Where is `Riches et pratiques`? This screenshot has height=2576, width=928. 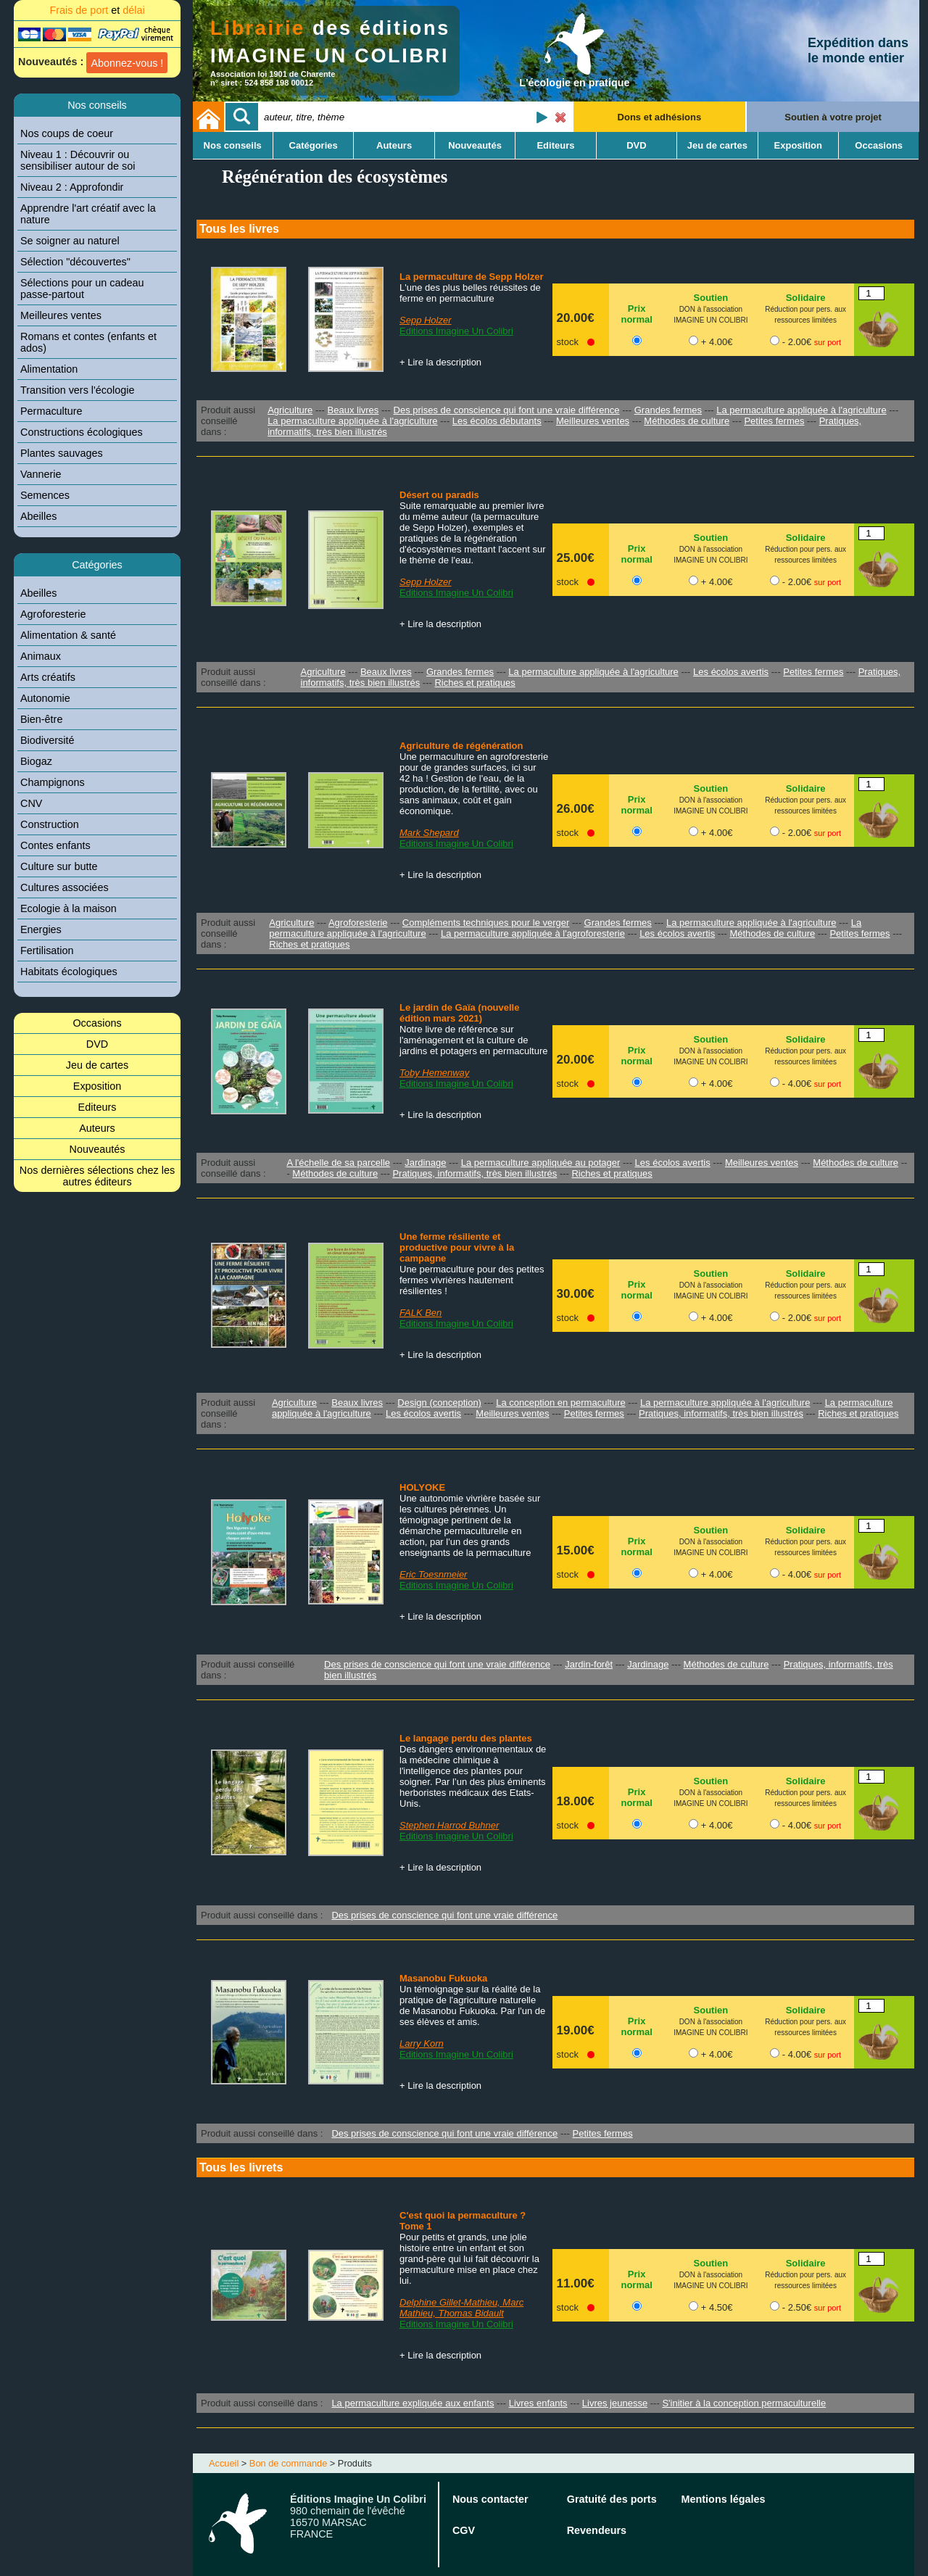
Riches et pratiques is located at coordinates (474, 682).